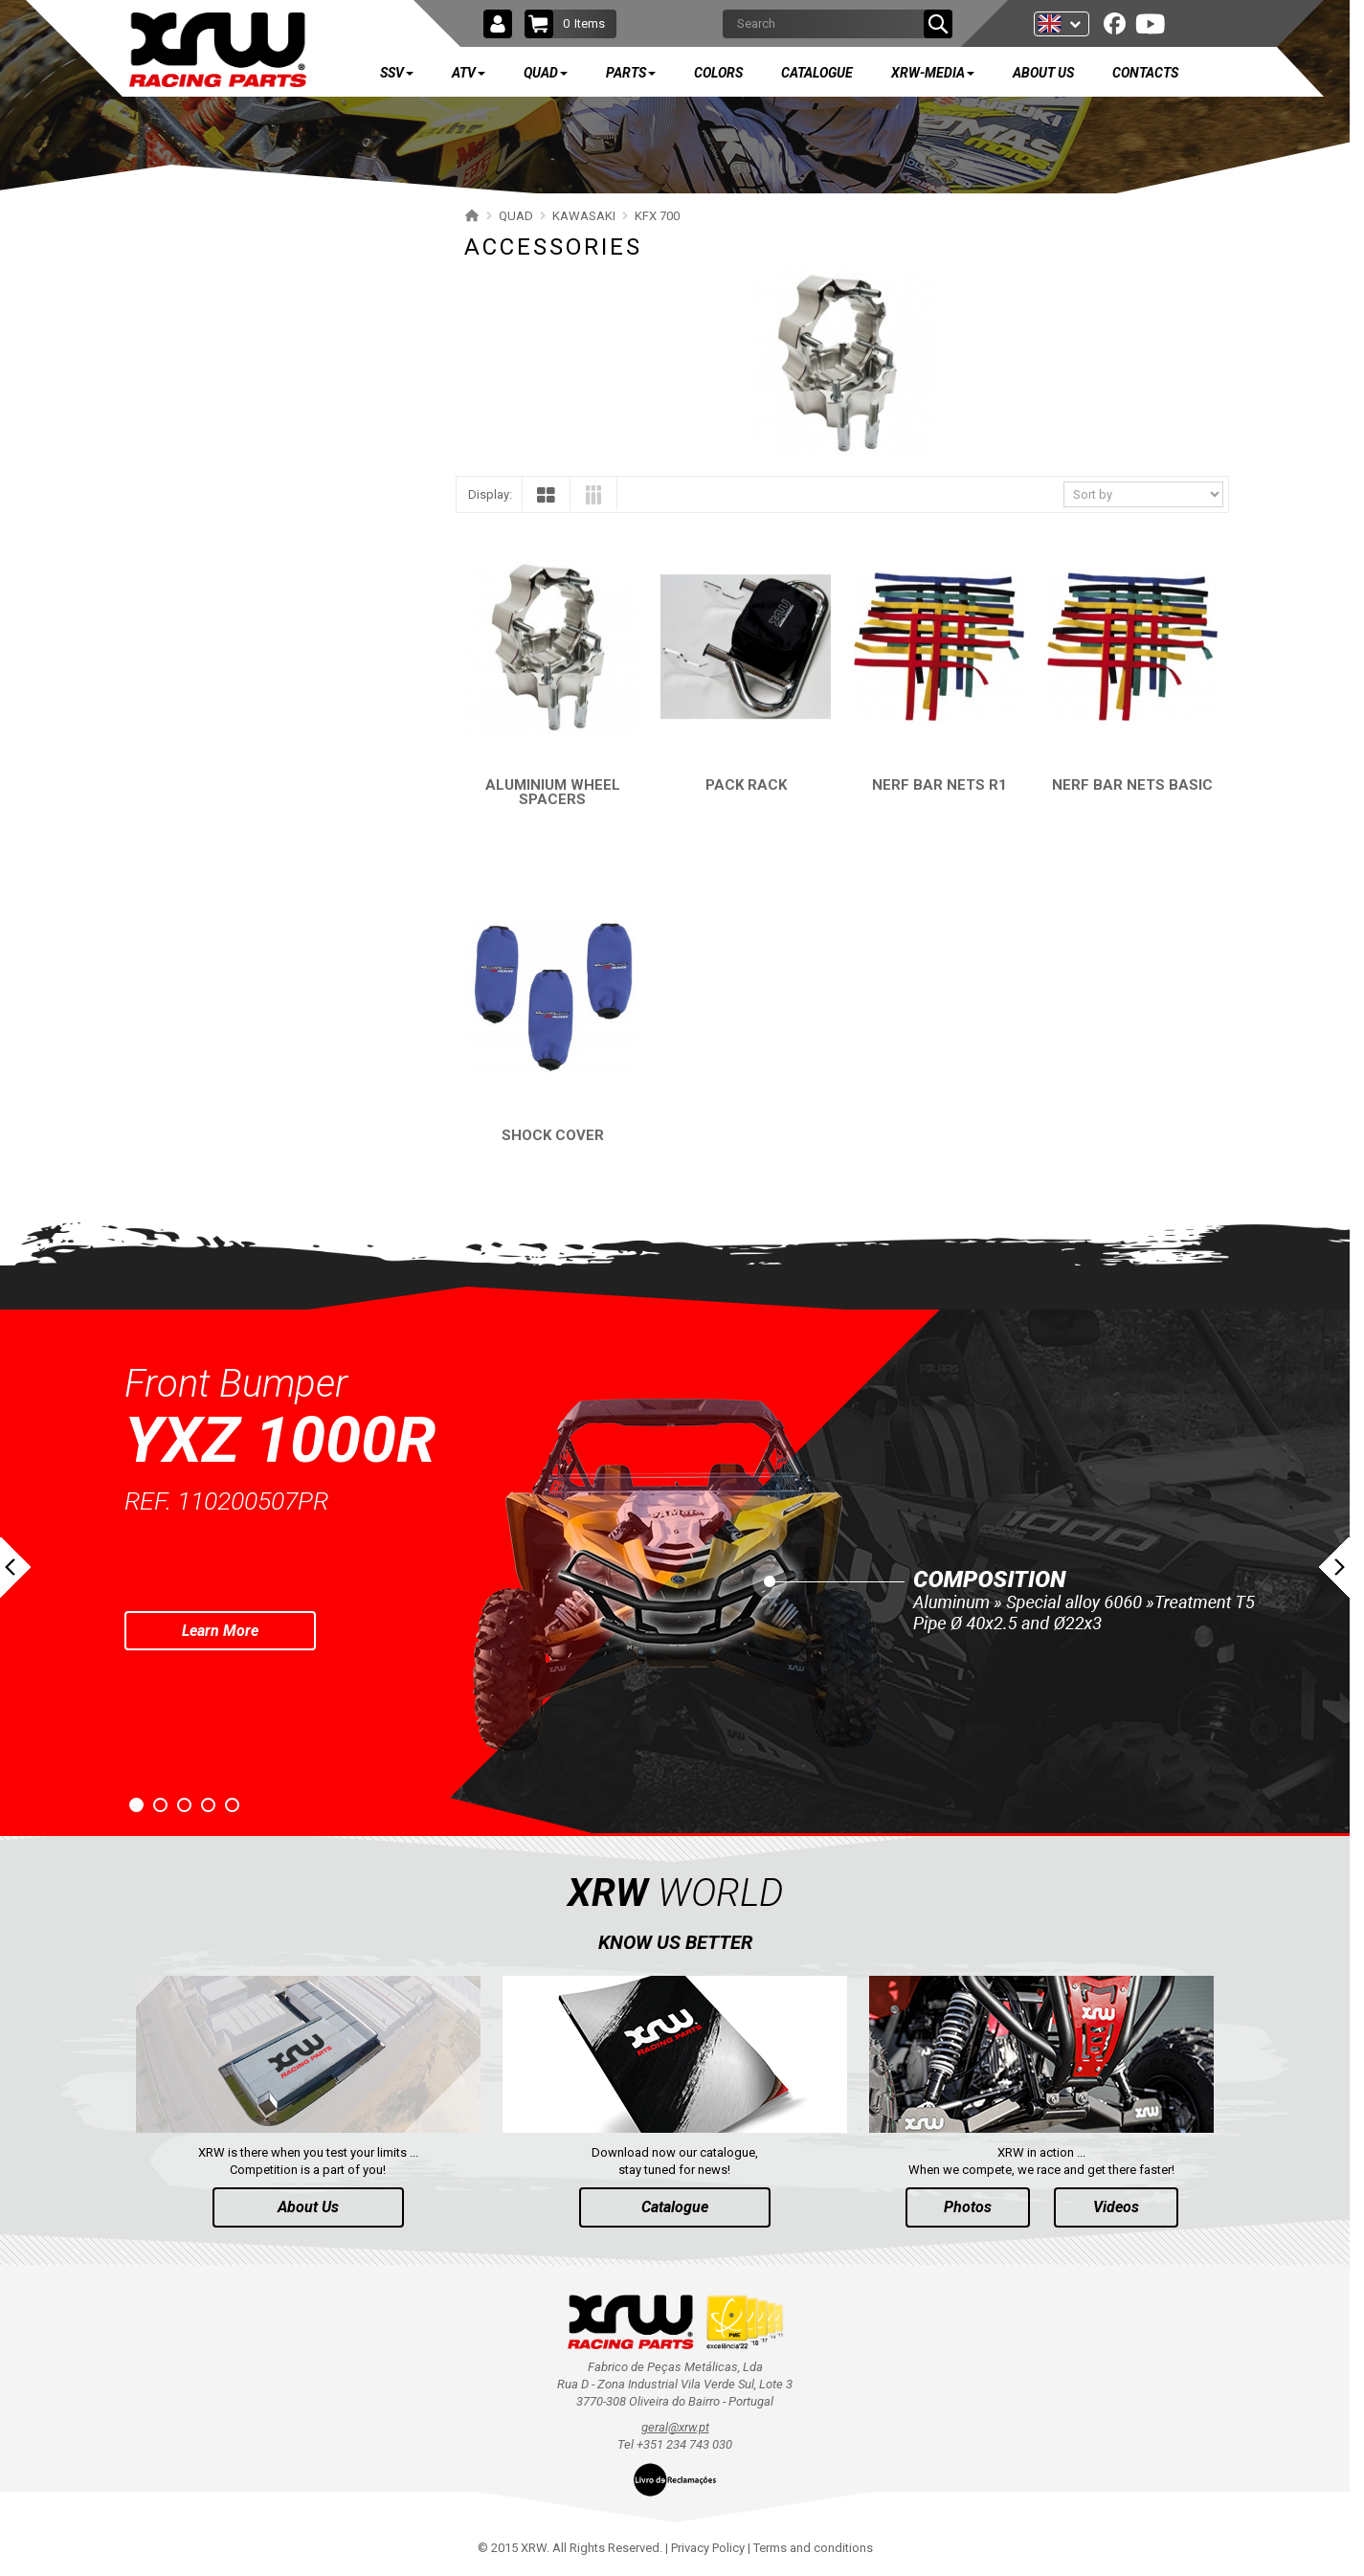  I want to click on ATV, so click(180, 288).